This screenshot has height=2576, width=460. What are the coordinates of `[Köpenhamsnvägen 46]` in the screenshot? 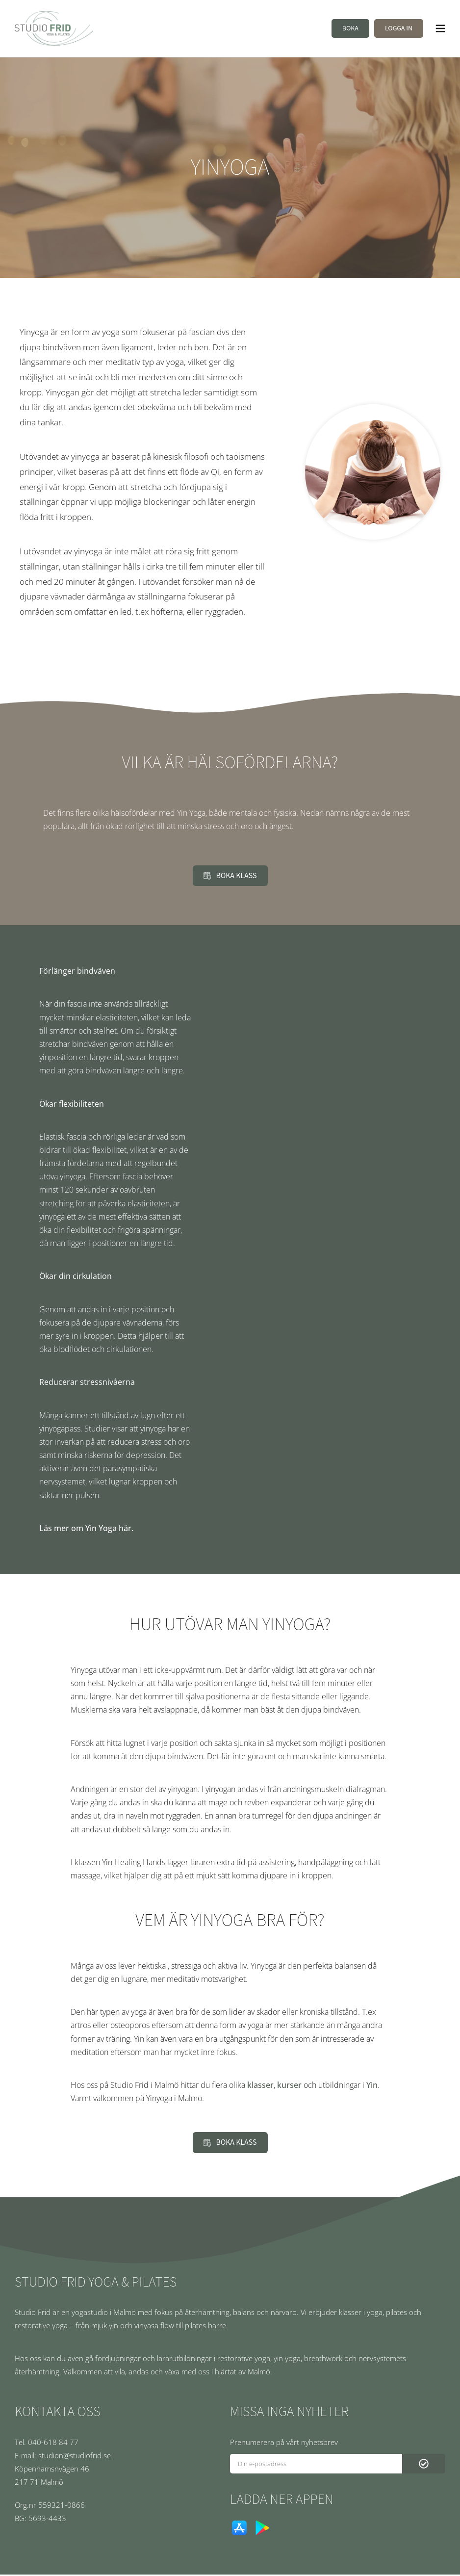 It's located at (113, 2470).